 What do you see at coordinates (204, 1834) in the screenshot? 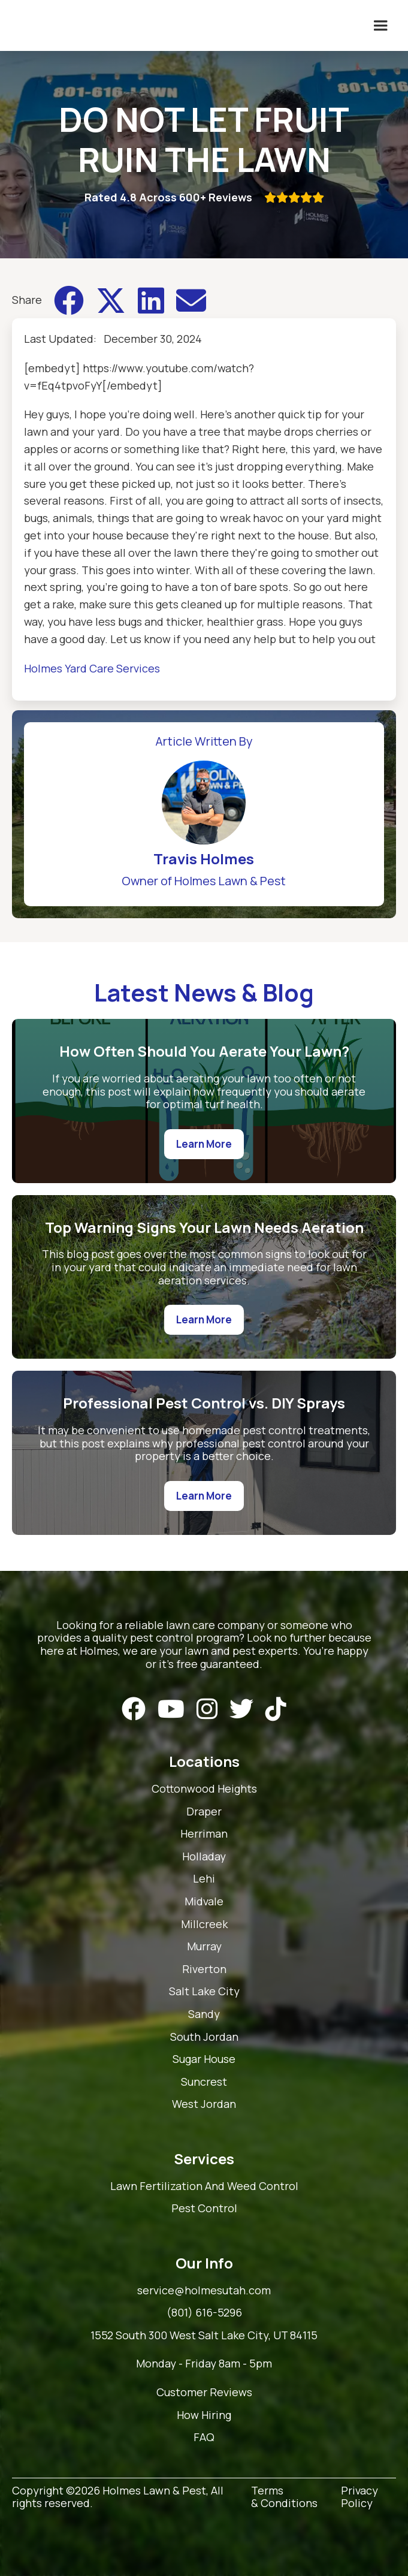
I see `Herriman` at bounding box center [204, 1834].